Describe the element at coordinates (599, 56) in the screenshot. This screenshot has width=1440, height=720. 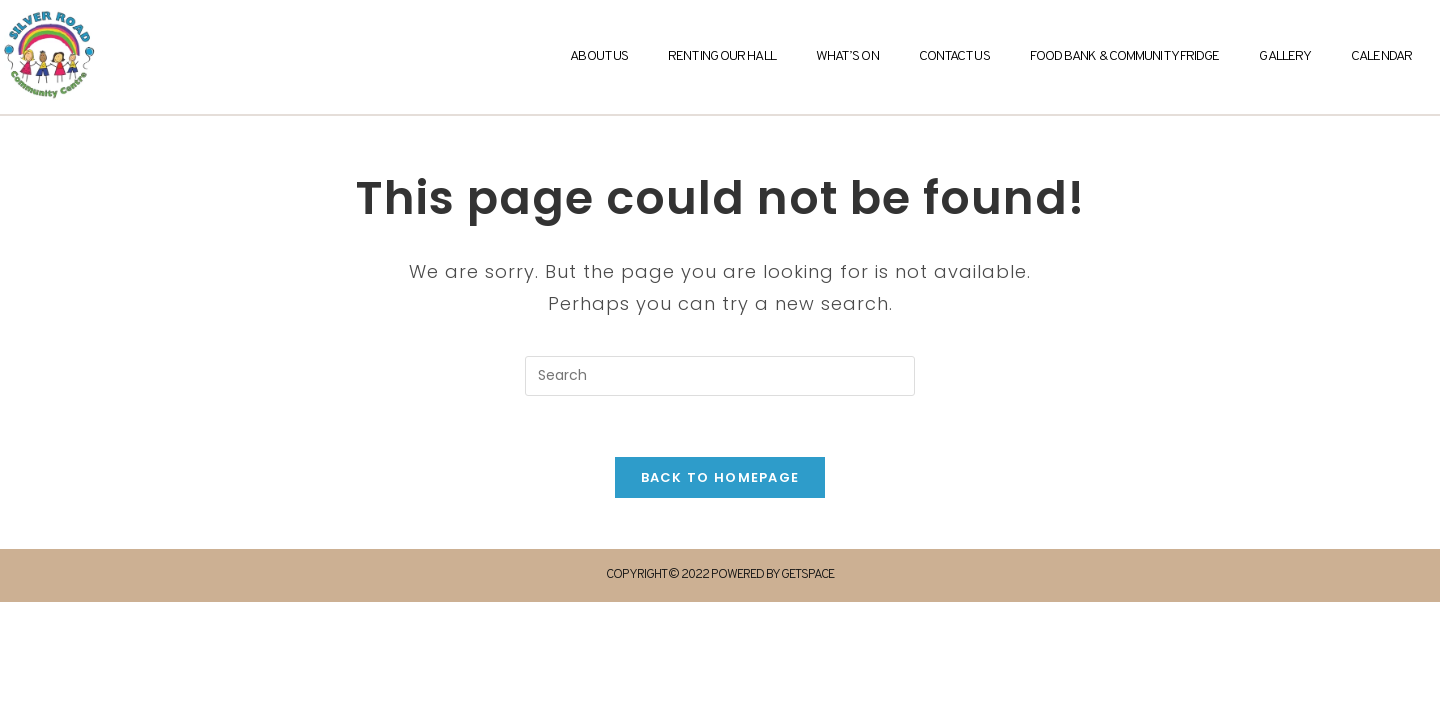
I see `About Us` at that location.